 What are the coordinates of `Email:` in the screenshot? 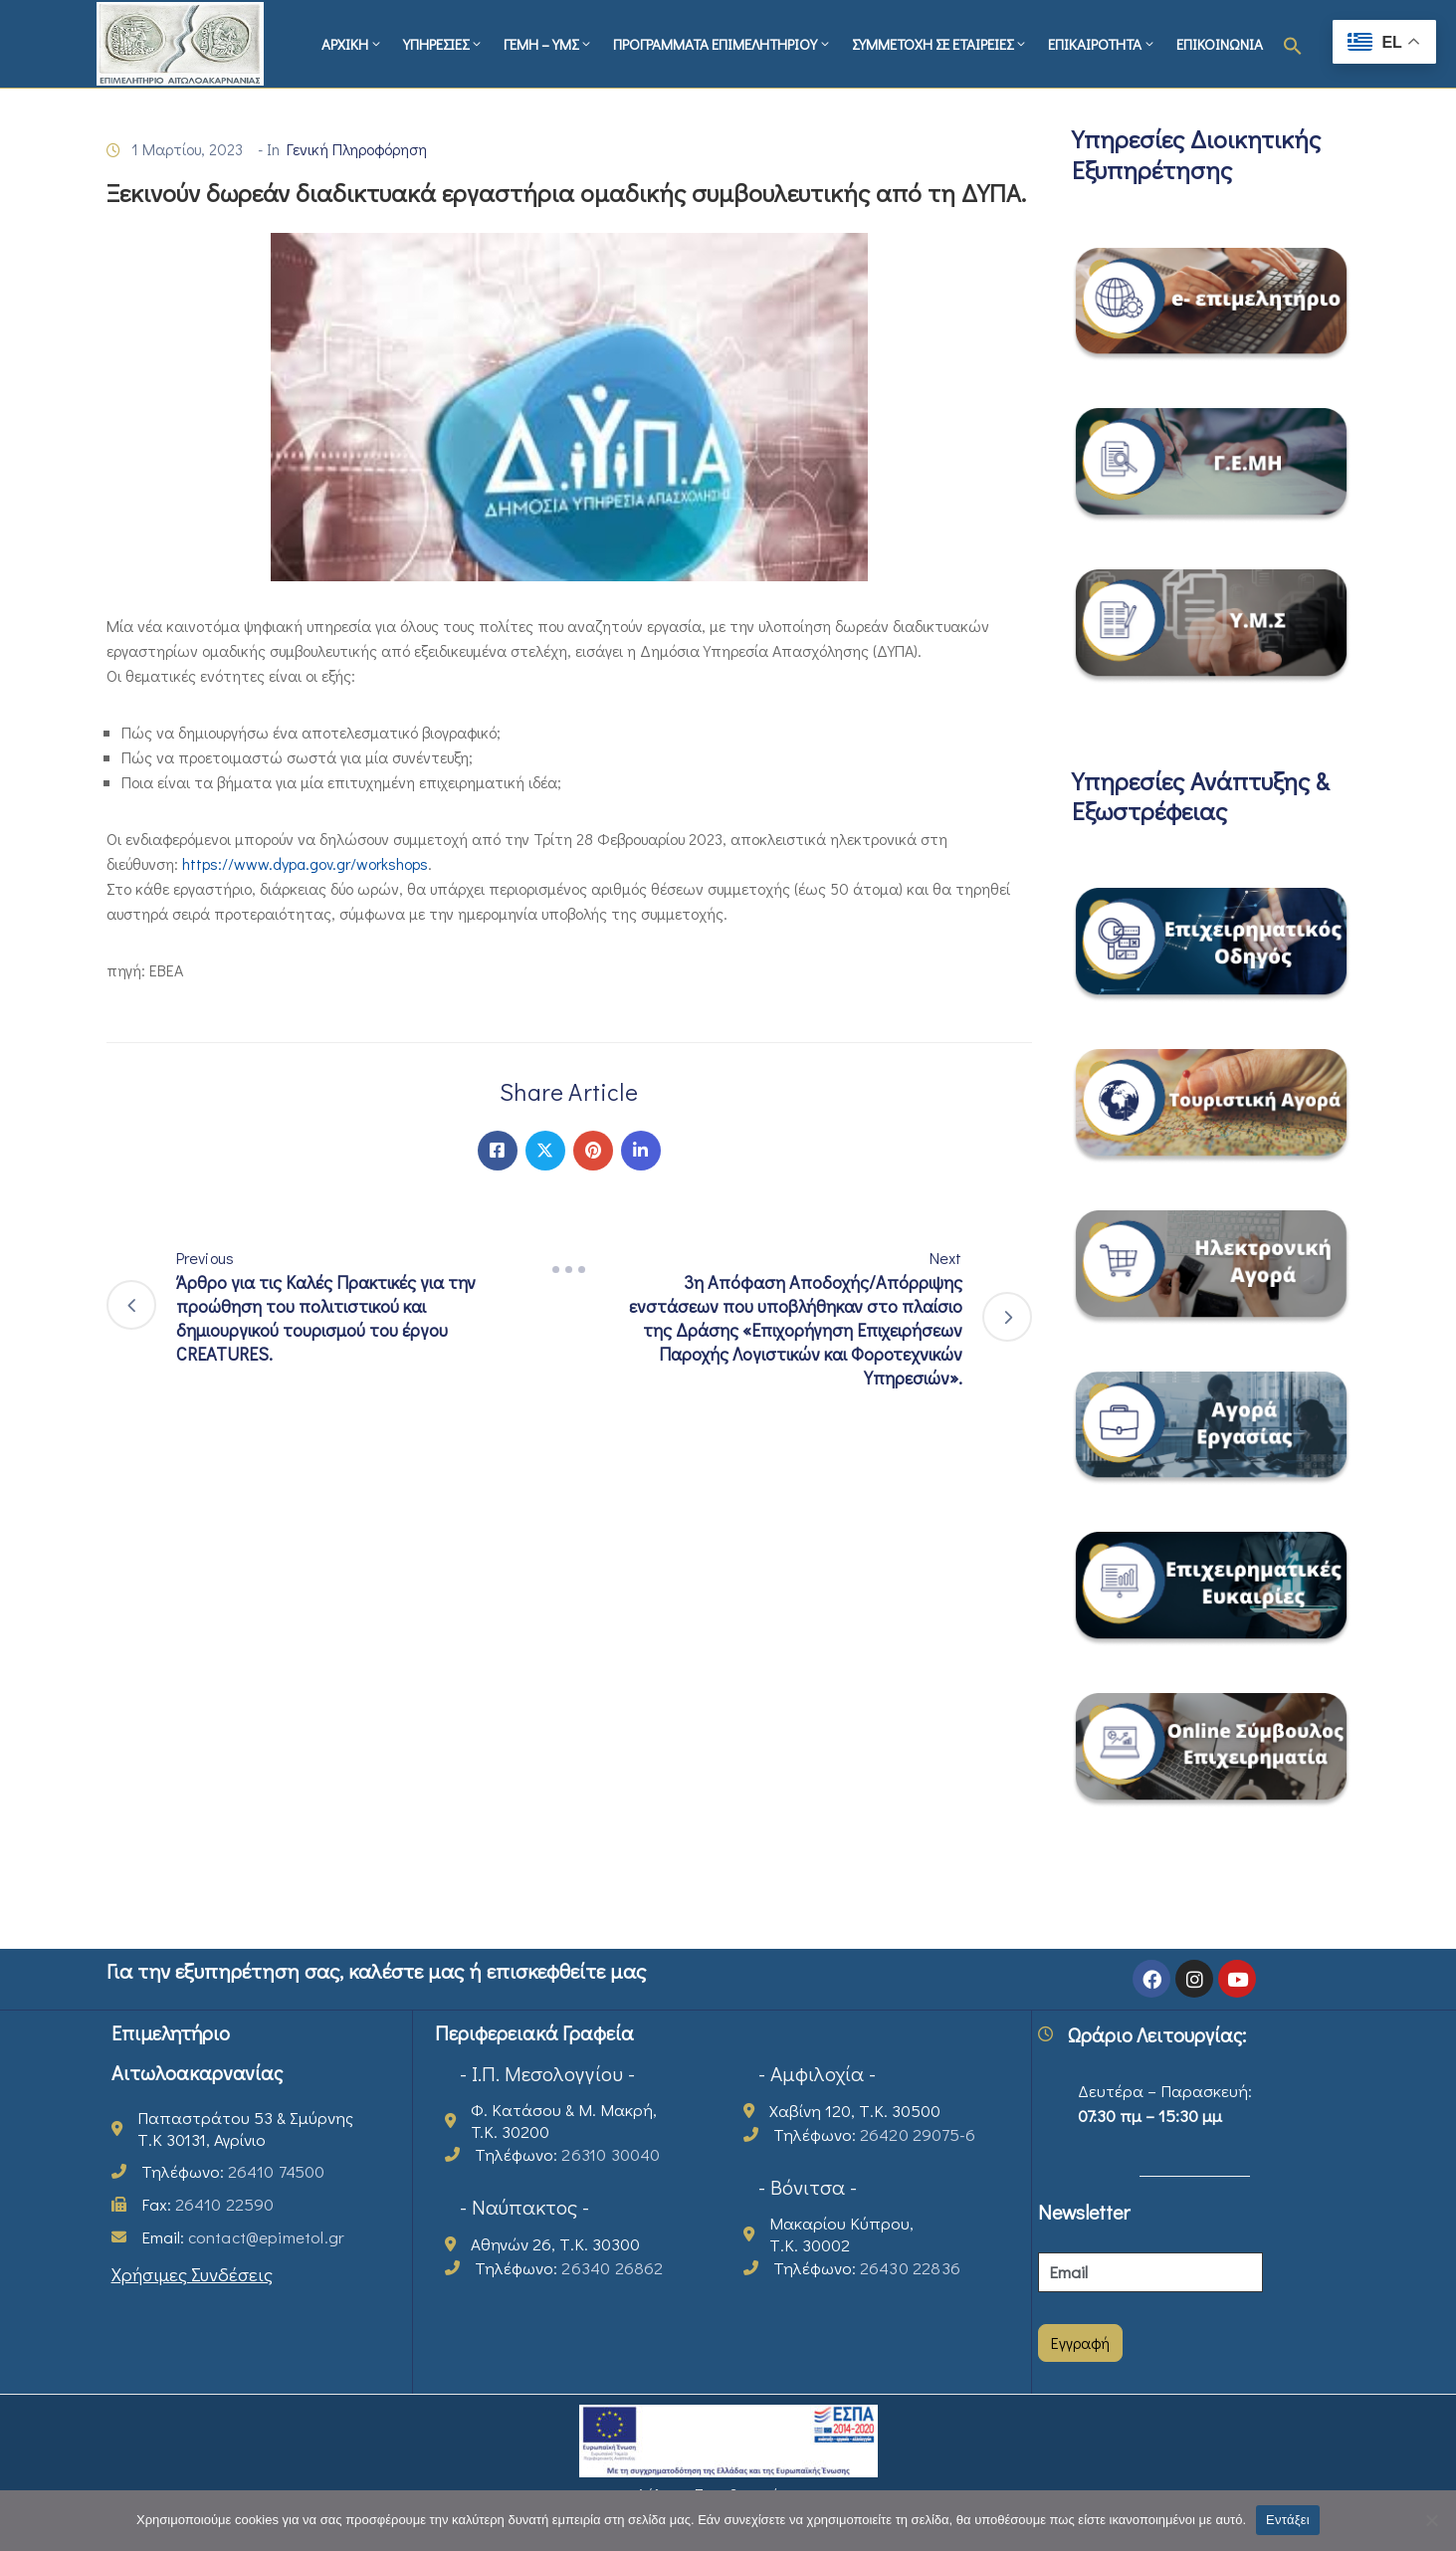 It's located at (243, 2237).